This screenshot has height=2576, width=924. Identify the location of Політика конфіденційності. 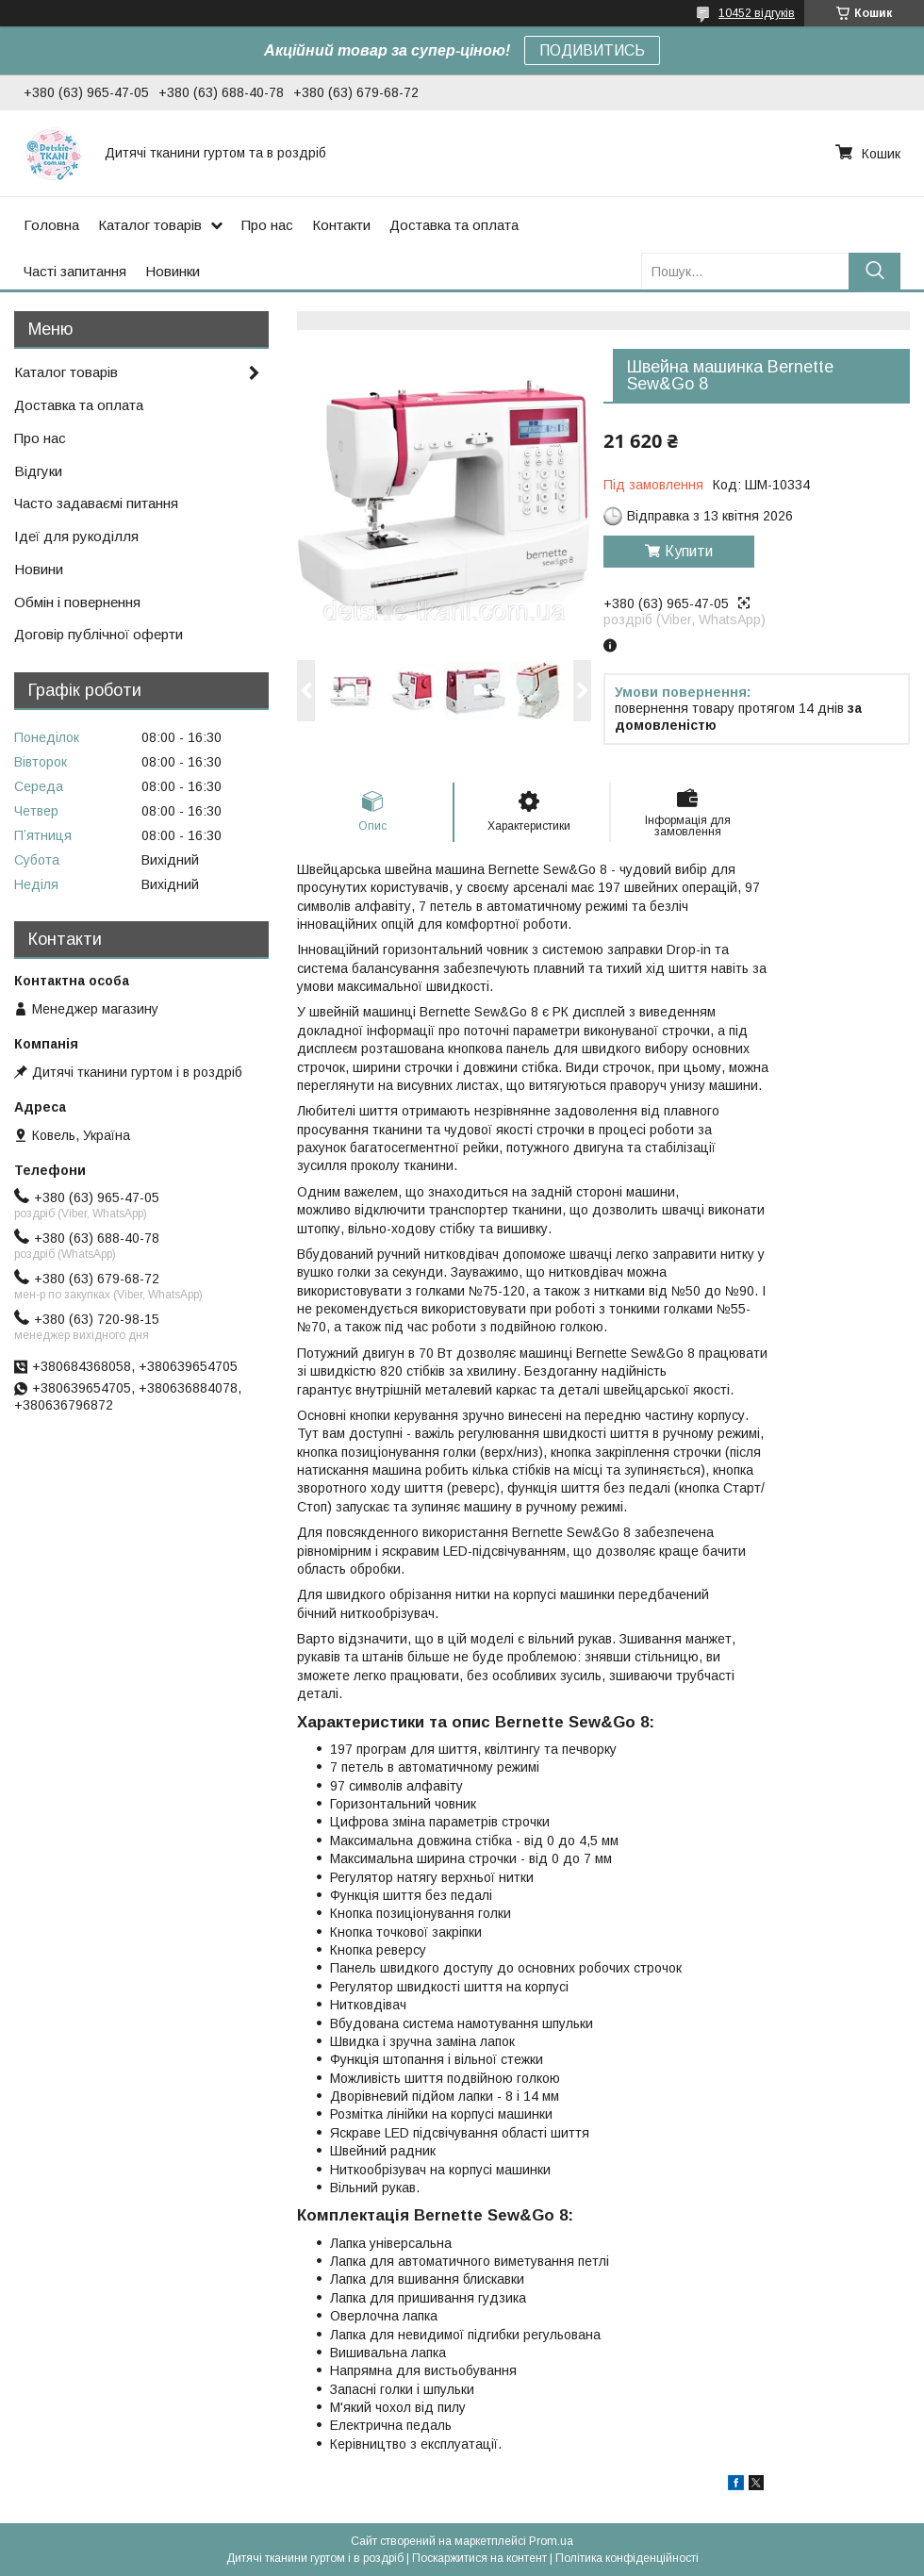
(627, 2558).